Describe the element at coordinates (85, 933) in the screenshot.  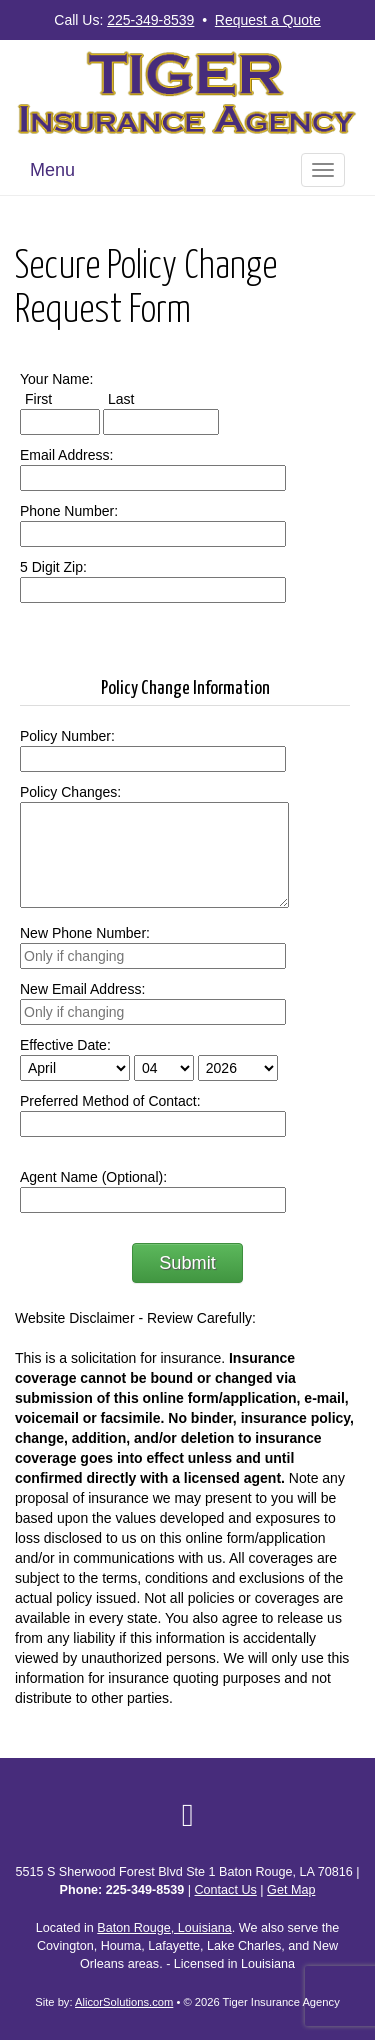
I see `New Phone Number:` at that location.